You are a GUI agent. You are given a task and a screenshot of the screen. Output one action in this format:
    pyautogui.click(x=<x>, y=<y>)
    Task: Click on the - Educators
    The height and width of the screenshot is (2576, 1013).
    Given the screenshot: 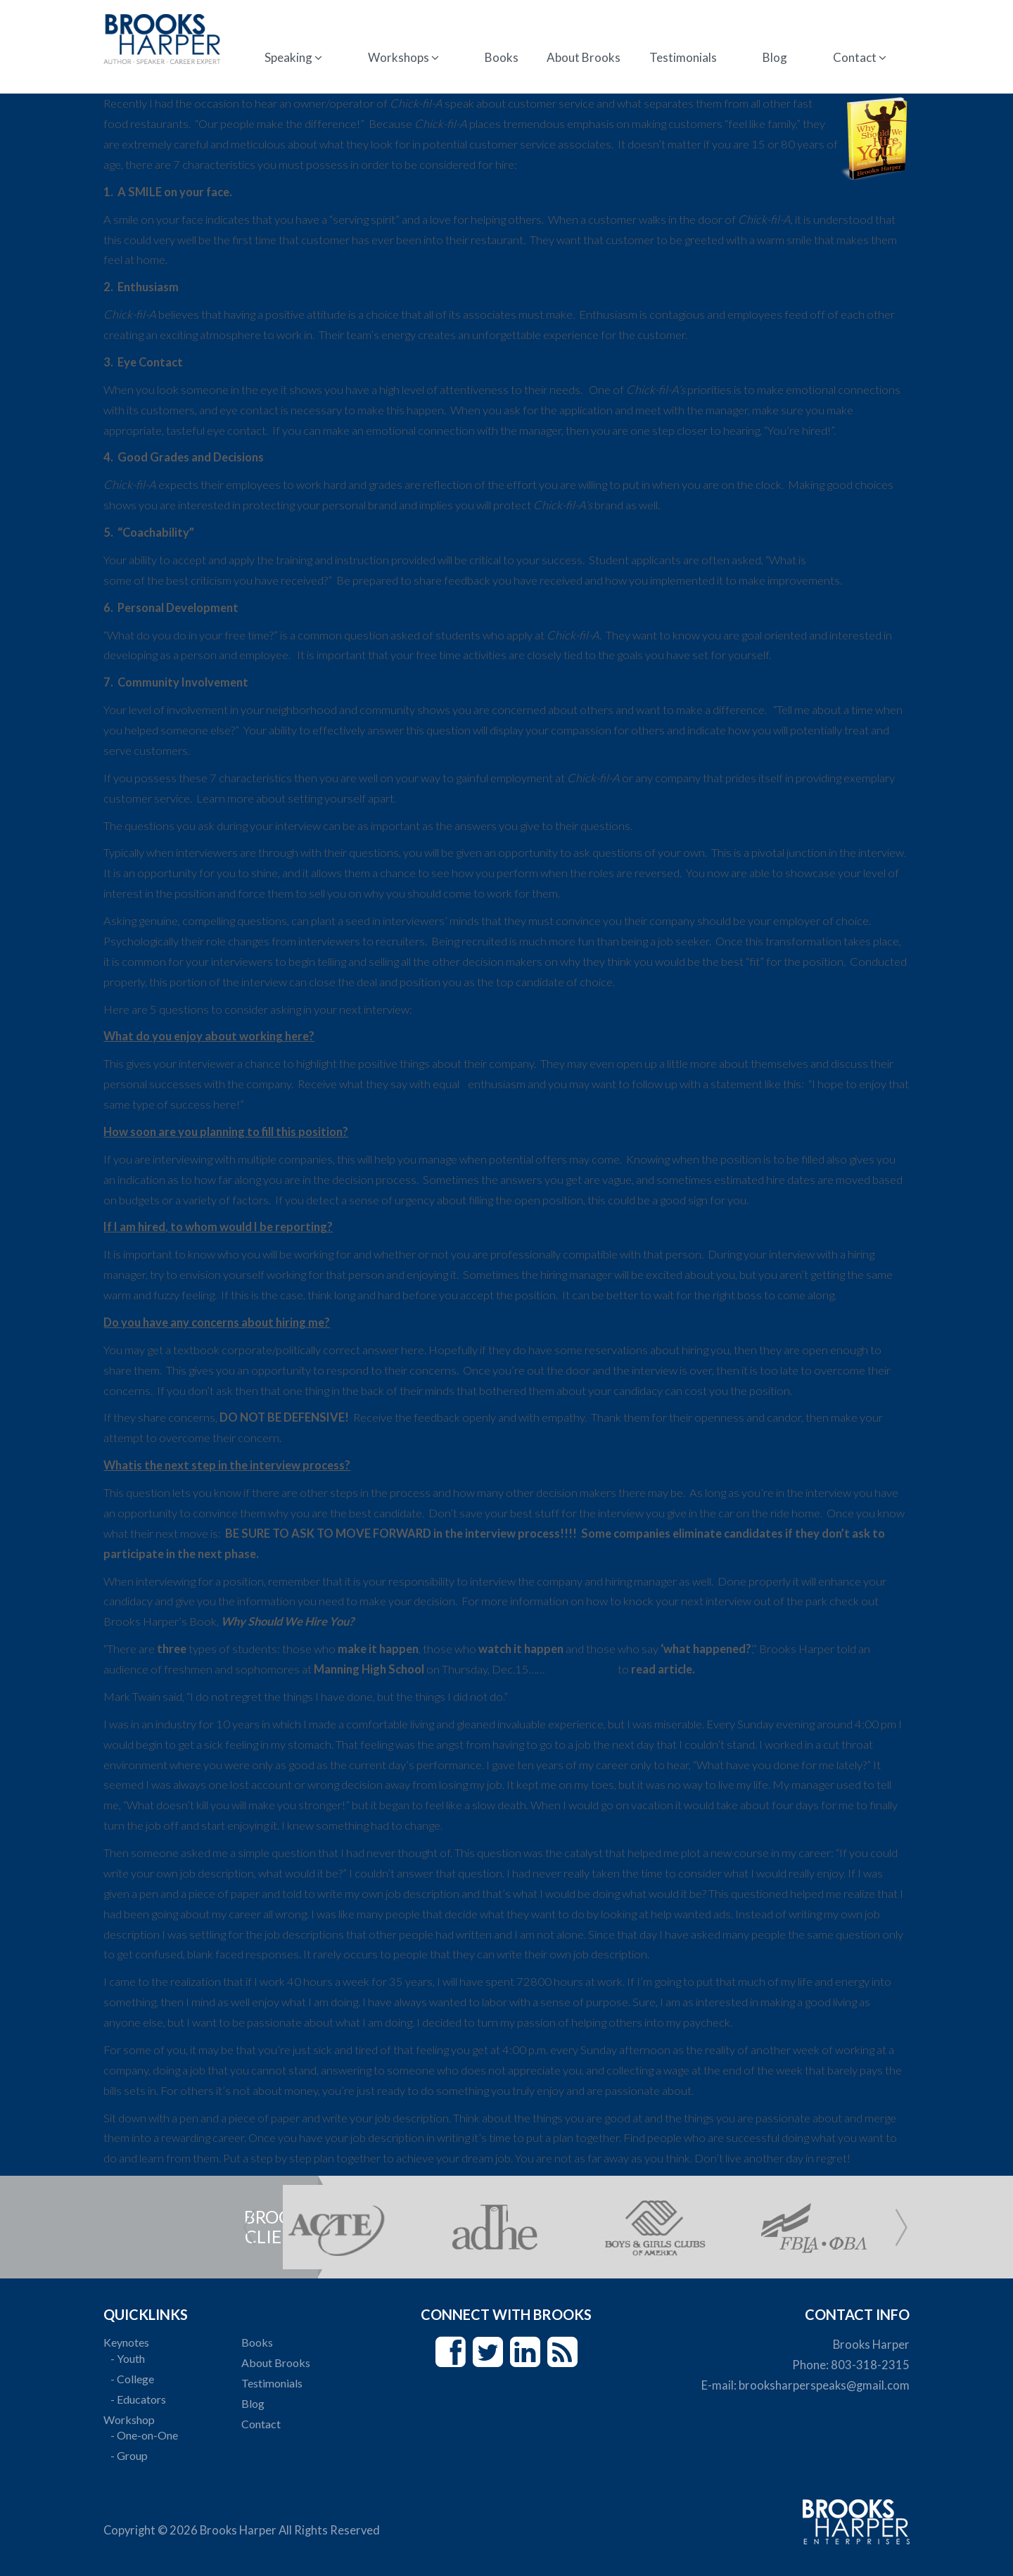 What is the action you would take?
    pyautogui.click(x=140, y=2399)
    